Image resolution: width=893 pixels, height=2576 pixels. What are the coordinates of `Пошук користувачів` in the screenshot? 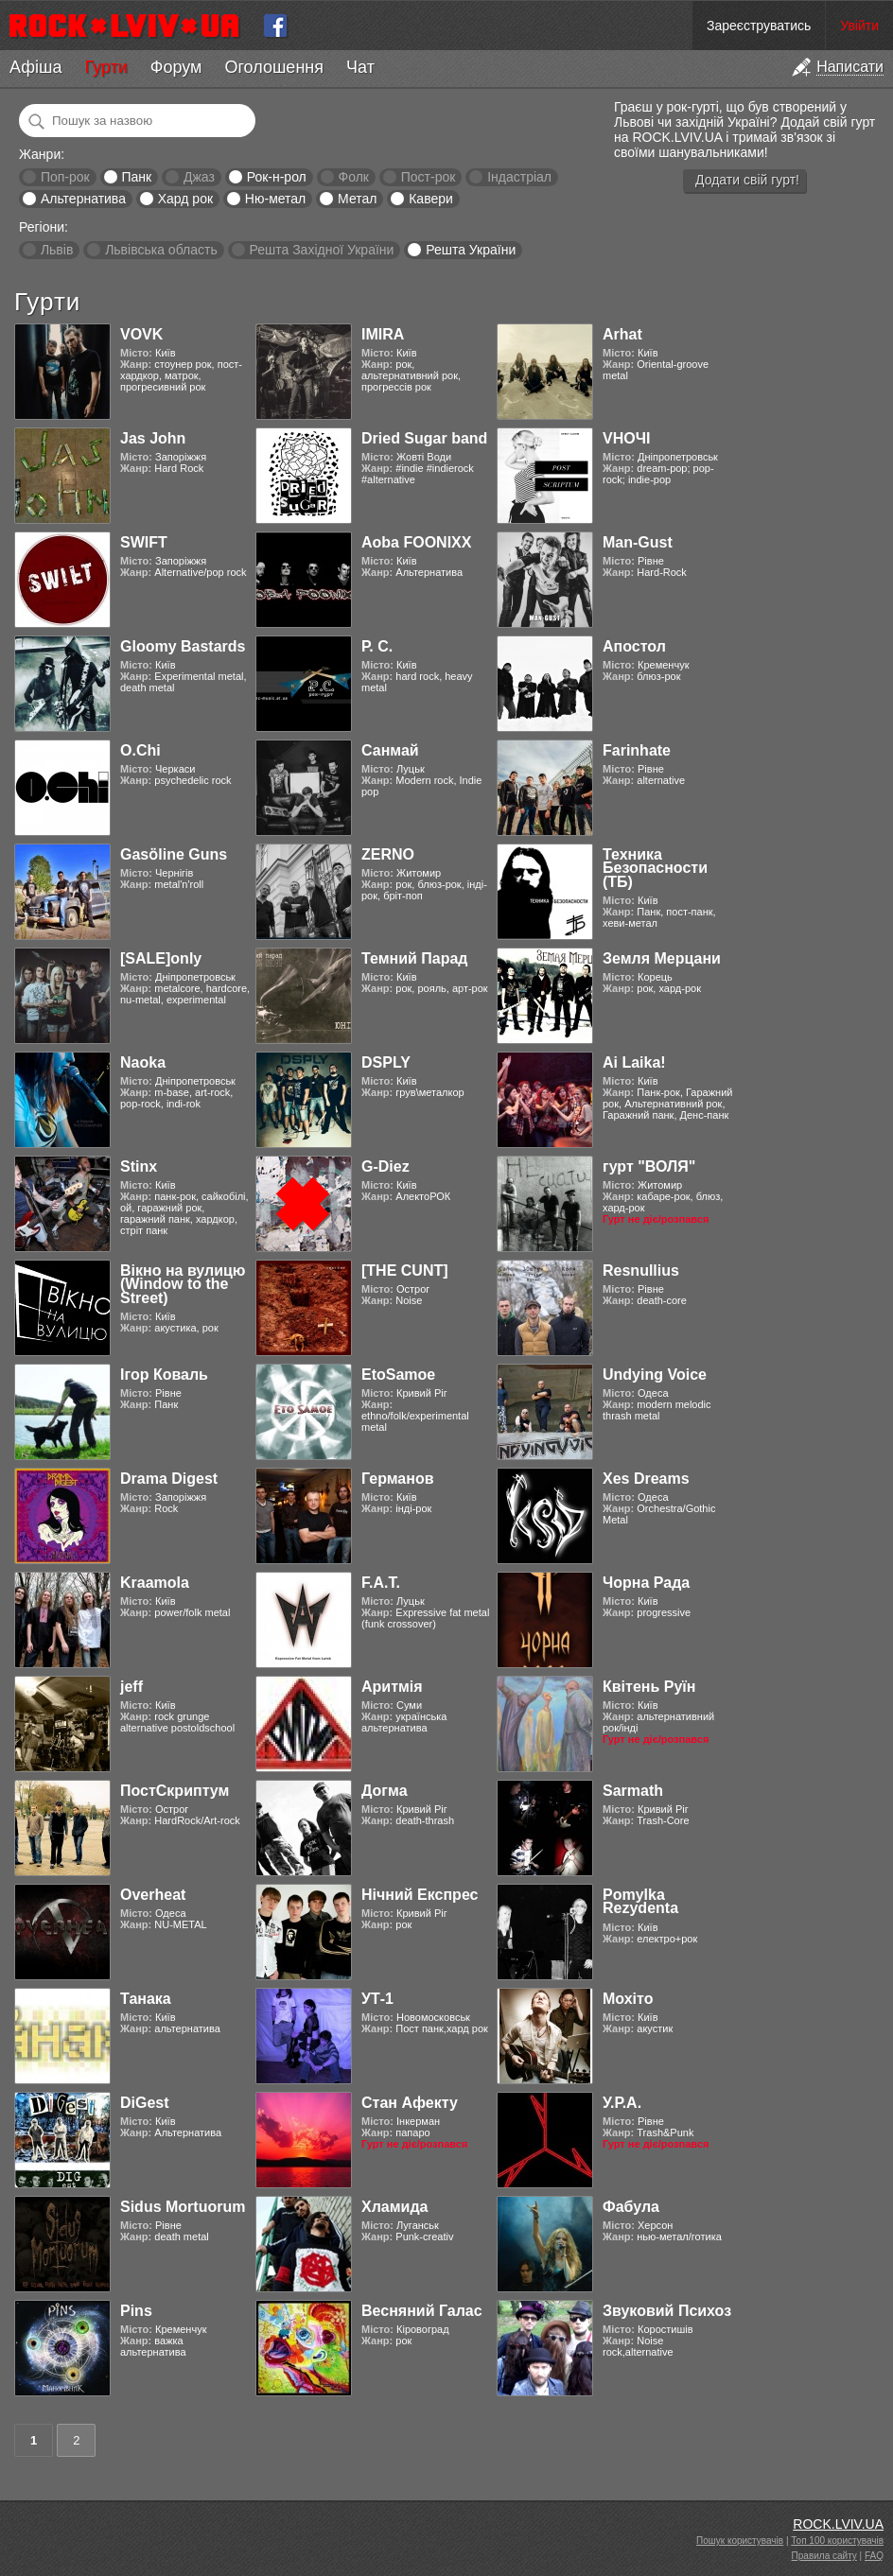 It's located at (739, 2540).